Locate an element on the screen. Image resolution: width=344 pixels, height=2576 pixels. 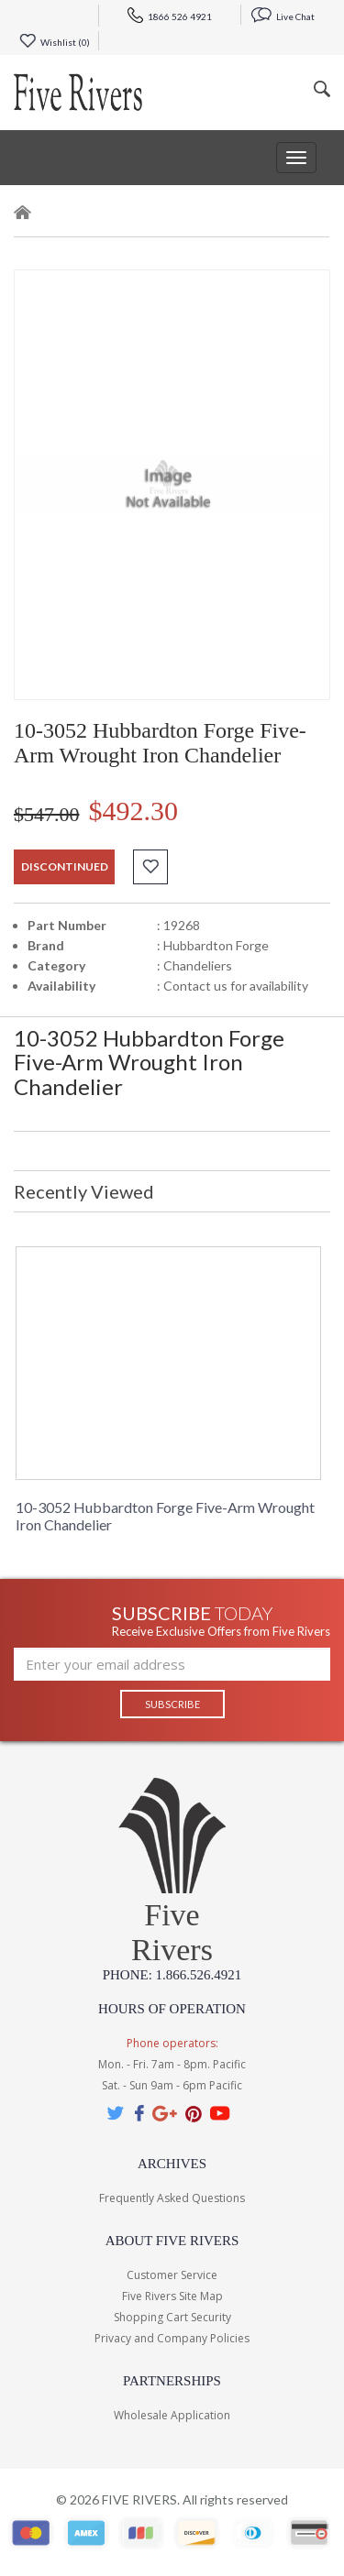
1866 526 4921 is located at coordinates (170, 16).